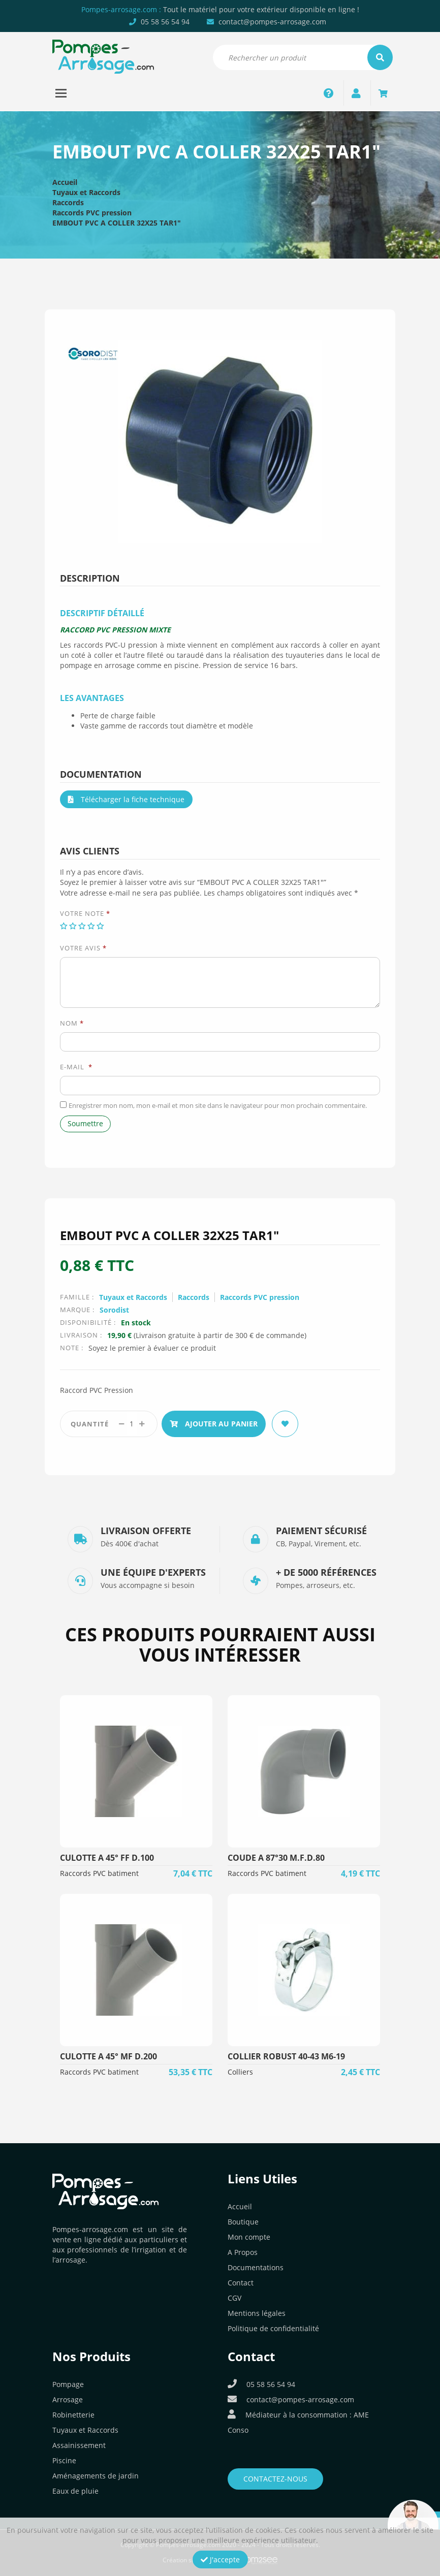  I want to click on CULOTTE A 45° FF D.100, so click(107, 1857).